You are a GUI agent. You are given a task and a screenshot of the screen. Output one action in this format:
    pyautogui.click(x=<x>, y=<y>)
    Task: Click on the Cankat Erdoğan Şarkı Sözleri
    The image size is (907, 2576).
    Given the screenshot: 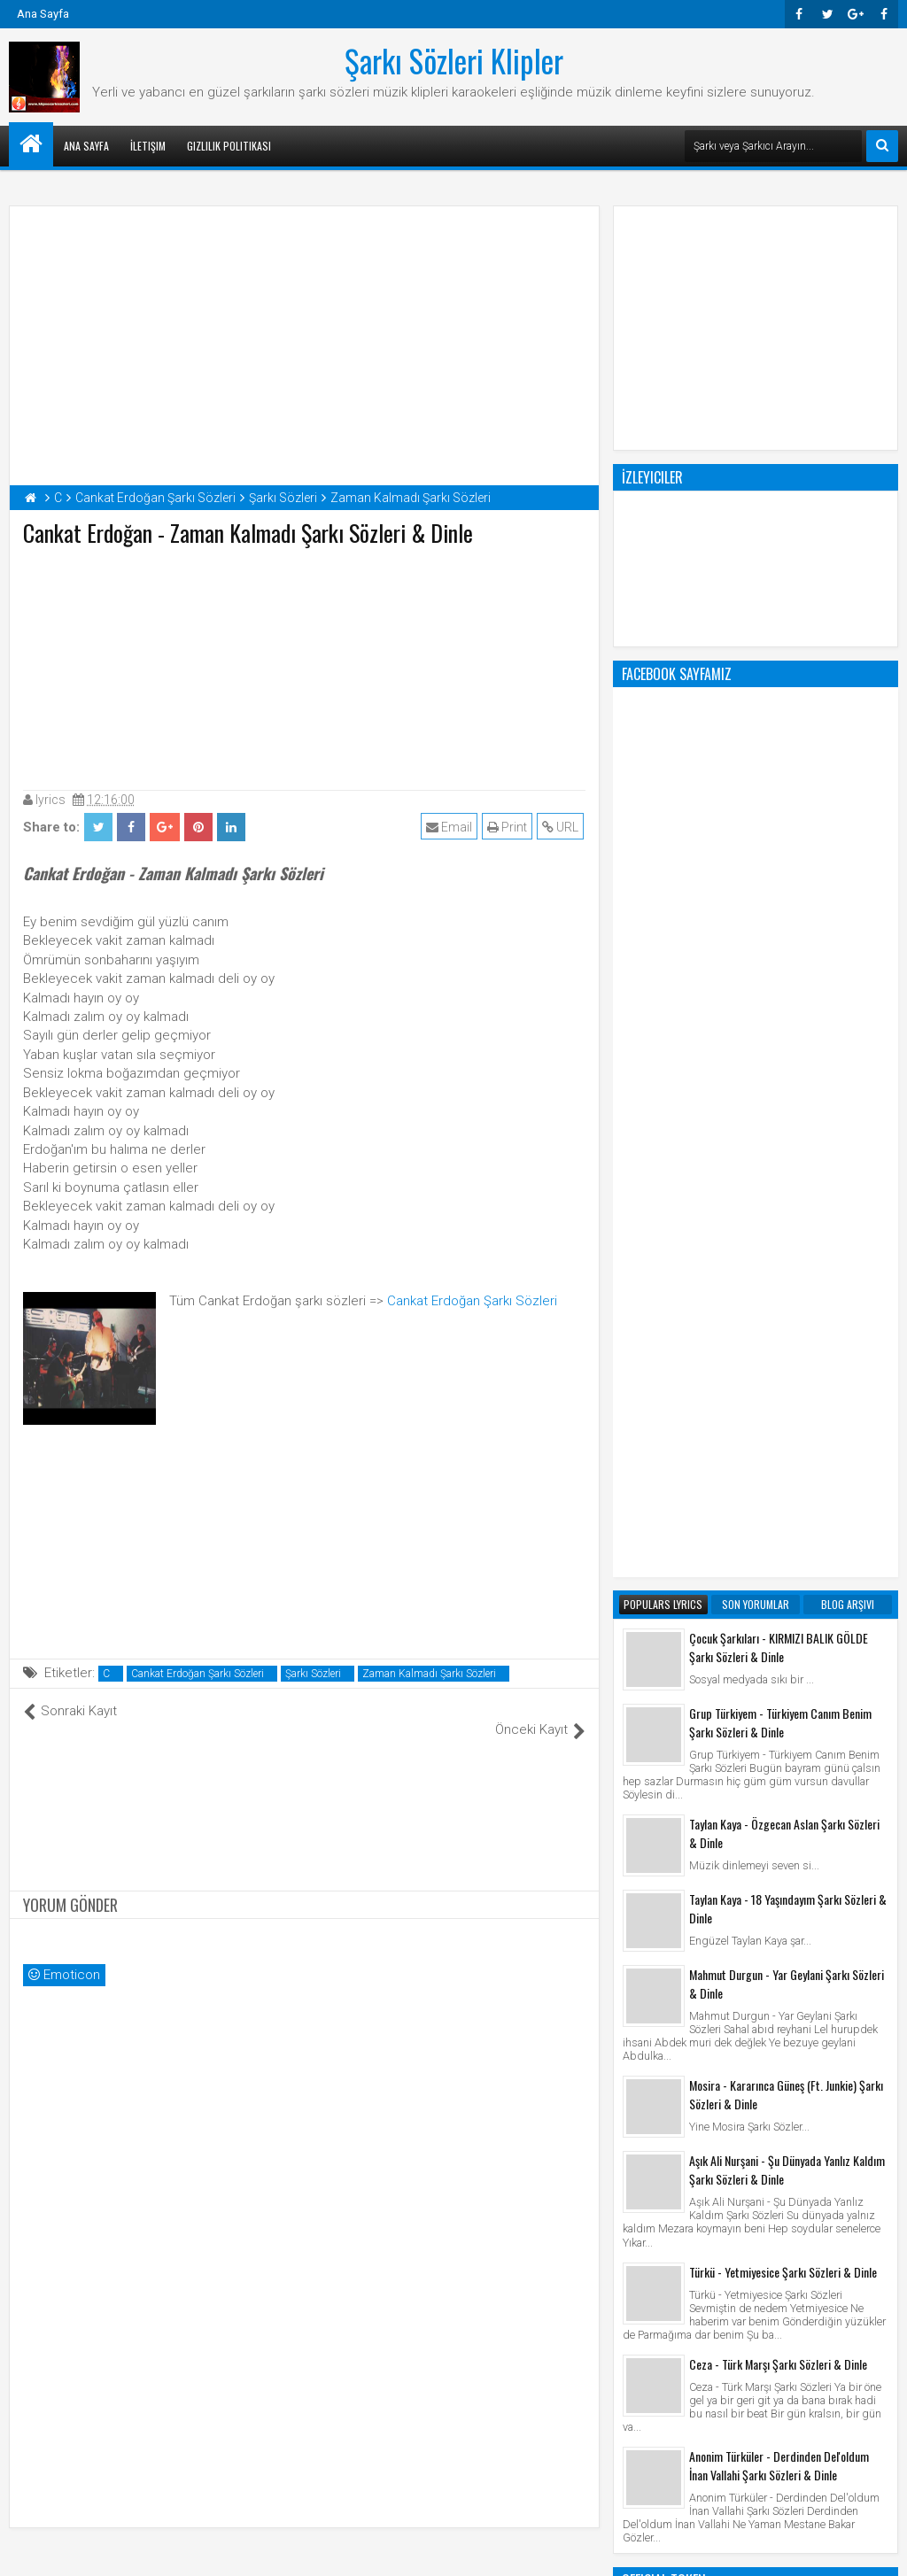 What is the action you would take?
    pyautogui.click(x=472, y=1301)
    